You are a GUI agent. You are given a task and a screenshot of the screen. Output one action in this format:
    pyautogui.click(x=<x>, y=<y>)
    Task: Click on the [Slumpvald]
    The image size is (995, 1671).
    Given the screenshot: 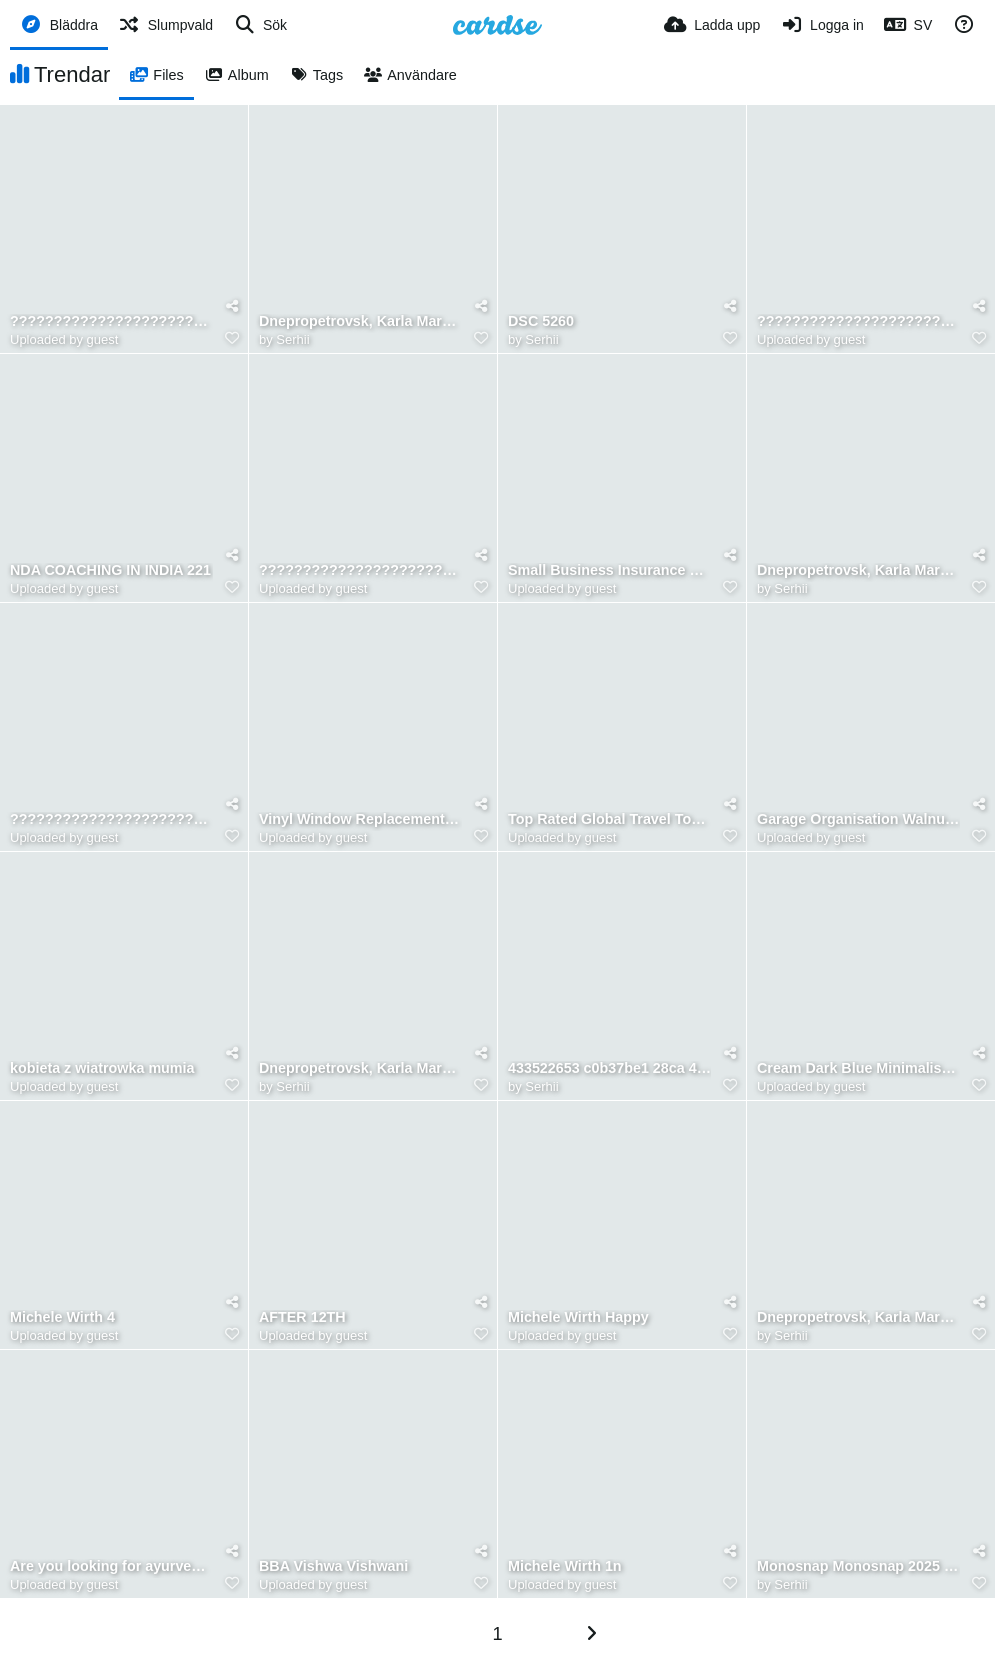 What is the action you would take?
    pyautogui.click(x=165, y=25)
    